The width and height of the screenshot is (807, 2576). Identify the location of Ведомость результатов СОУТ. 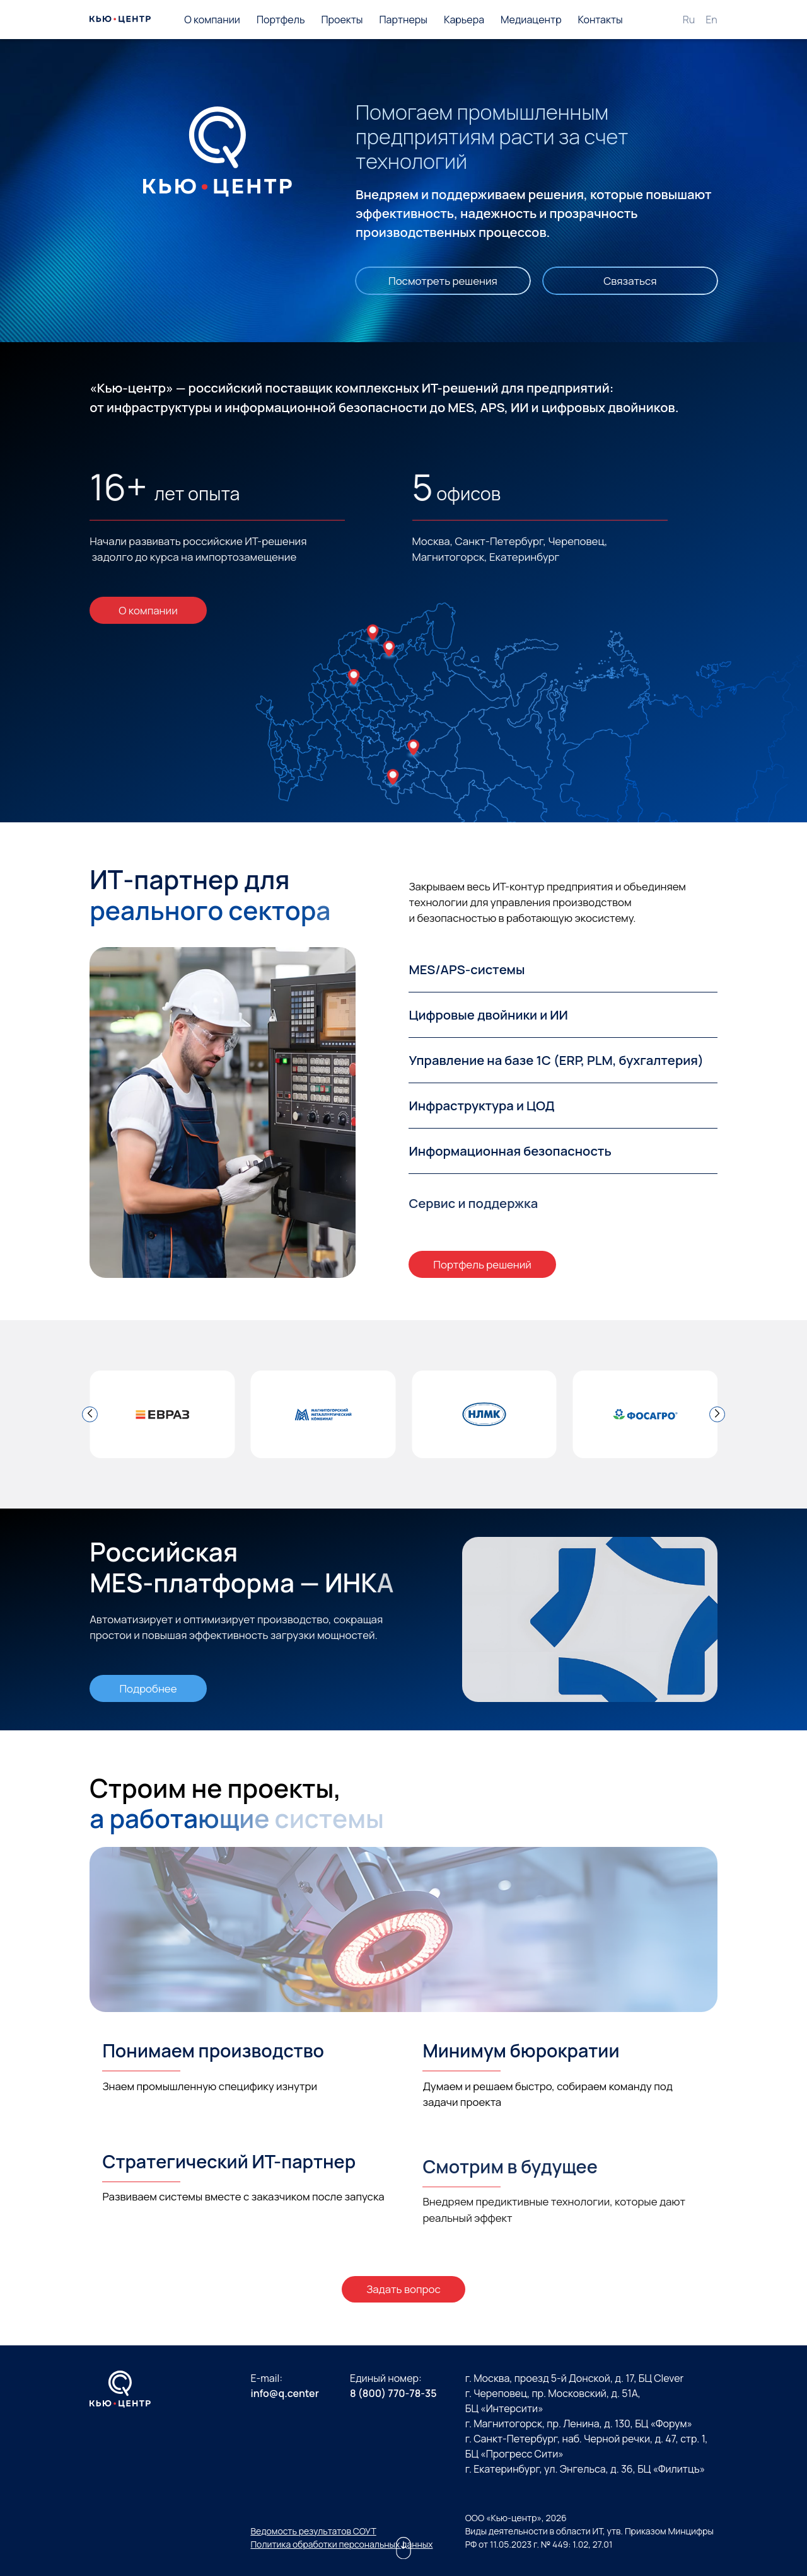
(313, 2531).